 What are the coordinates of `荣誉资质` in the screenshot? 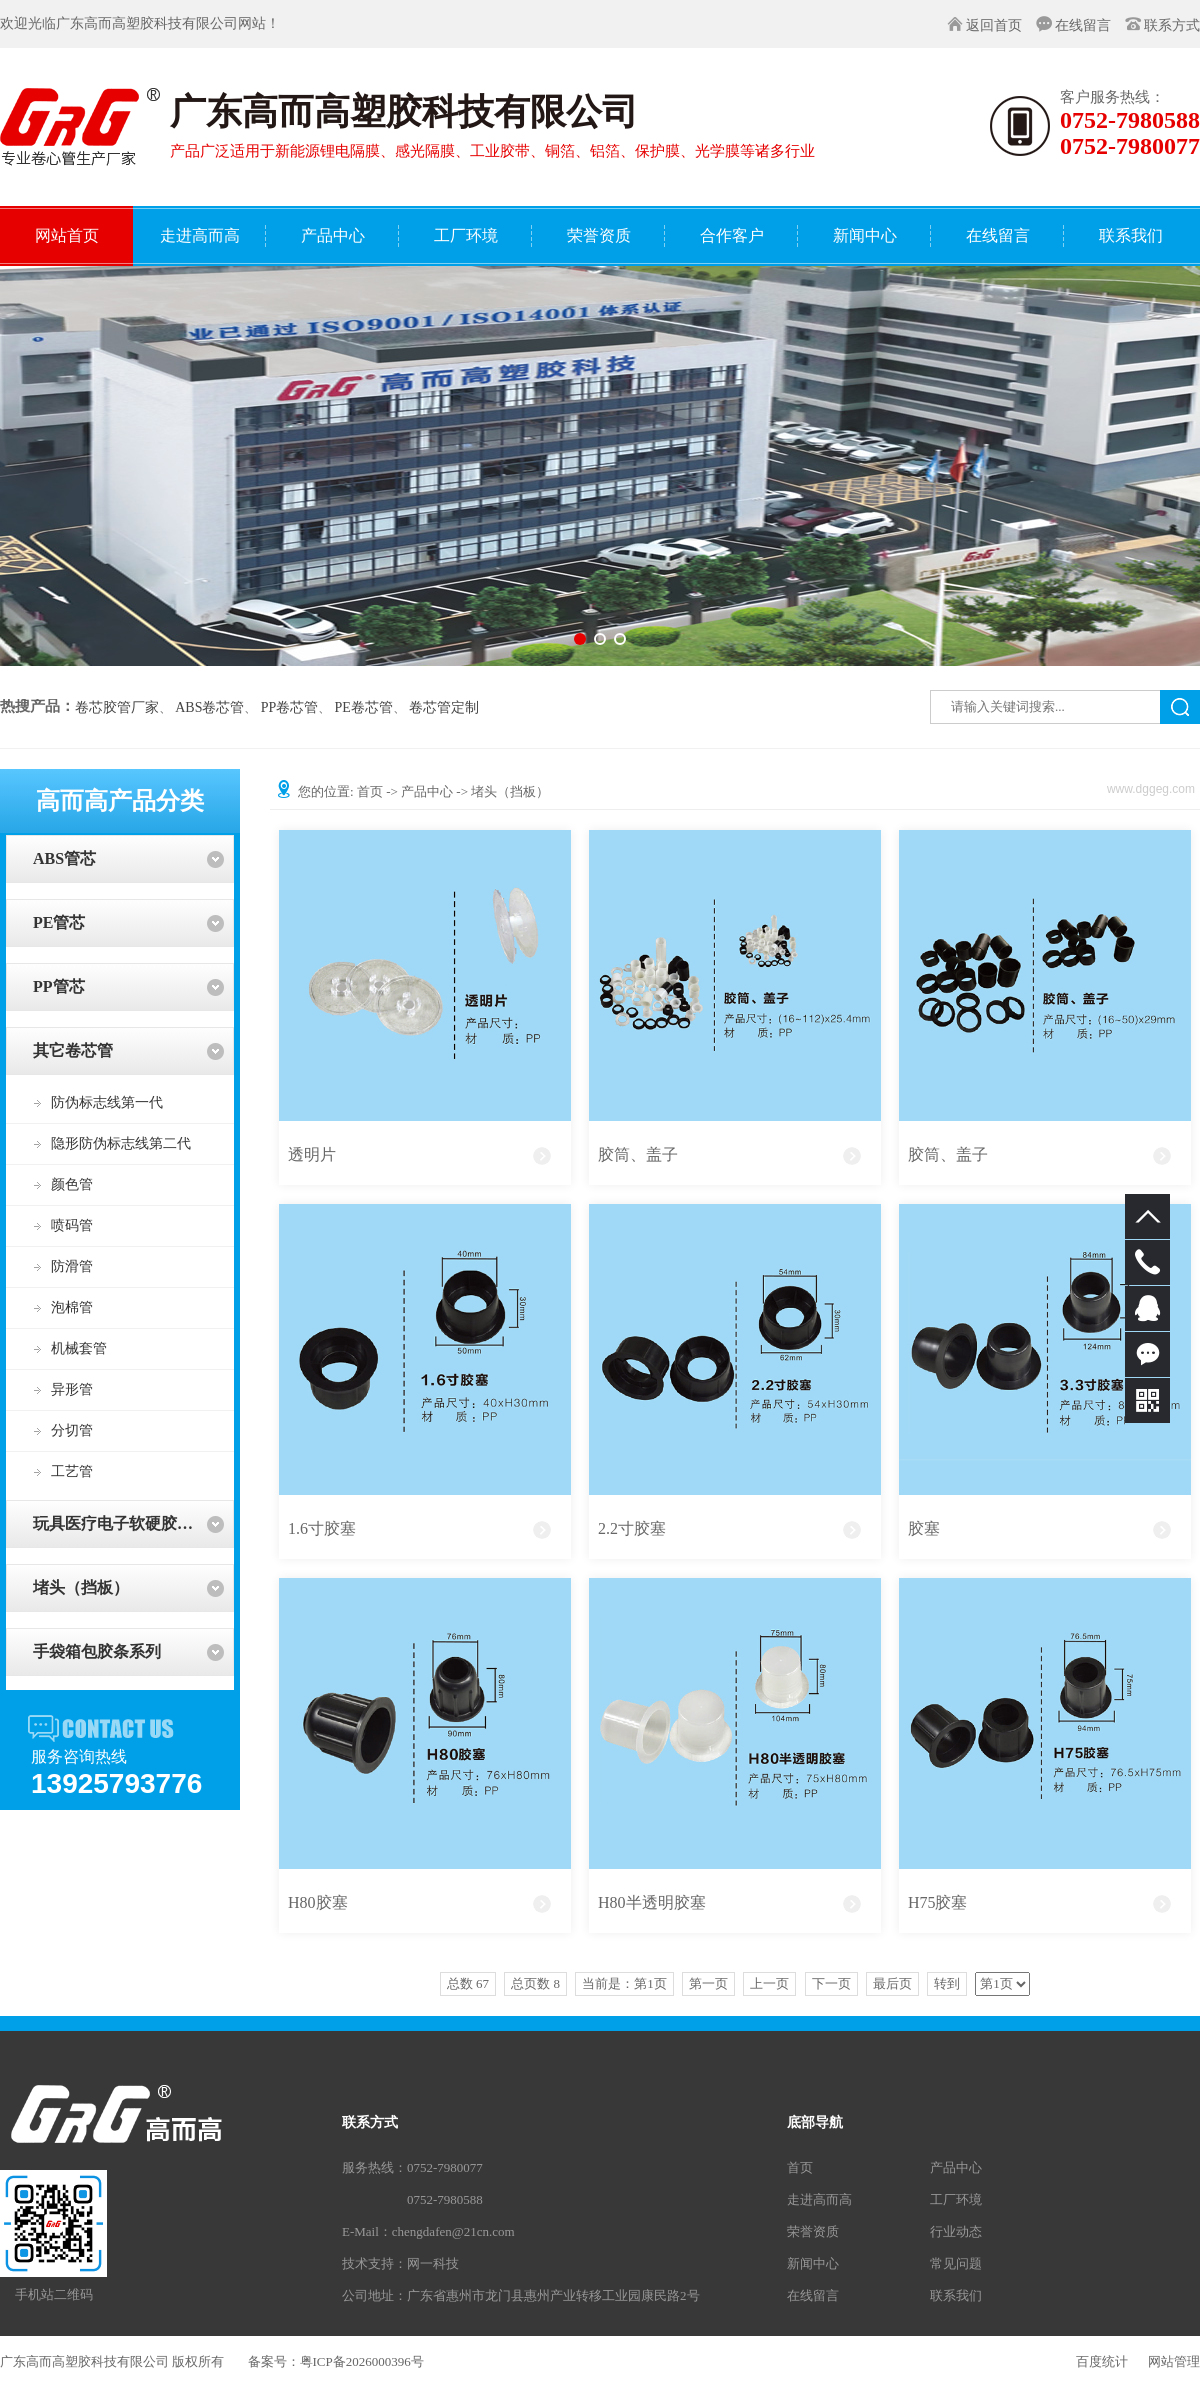 It's located at (813, 2231).